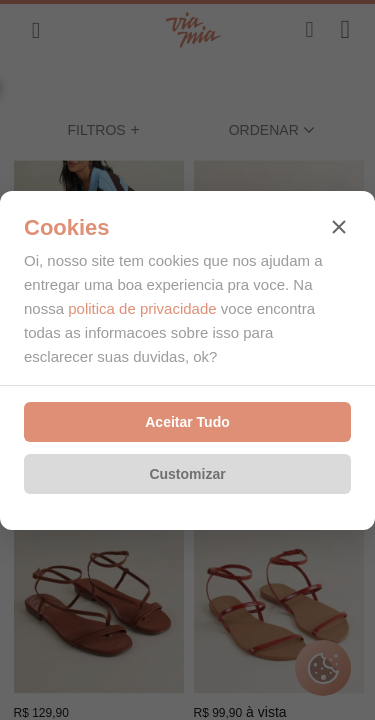  What do you see at coordinates (187, 422) in the screenshot?
I see `Aceitar Tudo` at bounding box center [187, 422].